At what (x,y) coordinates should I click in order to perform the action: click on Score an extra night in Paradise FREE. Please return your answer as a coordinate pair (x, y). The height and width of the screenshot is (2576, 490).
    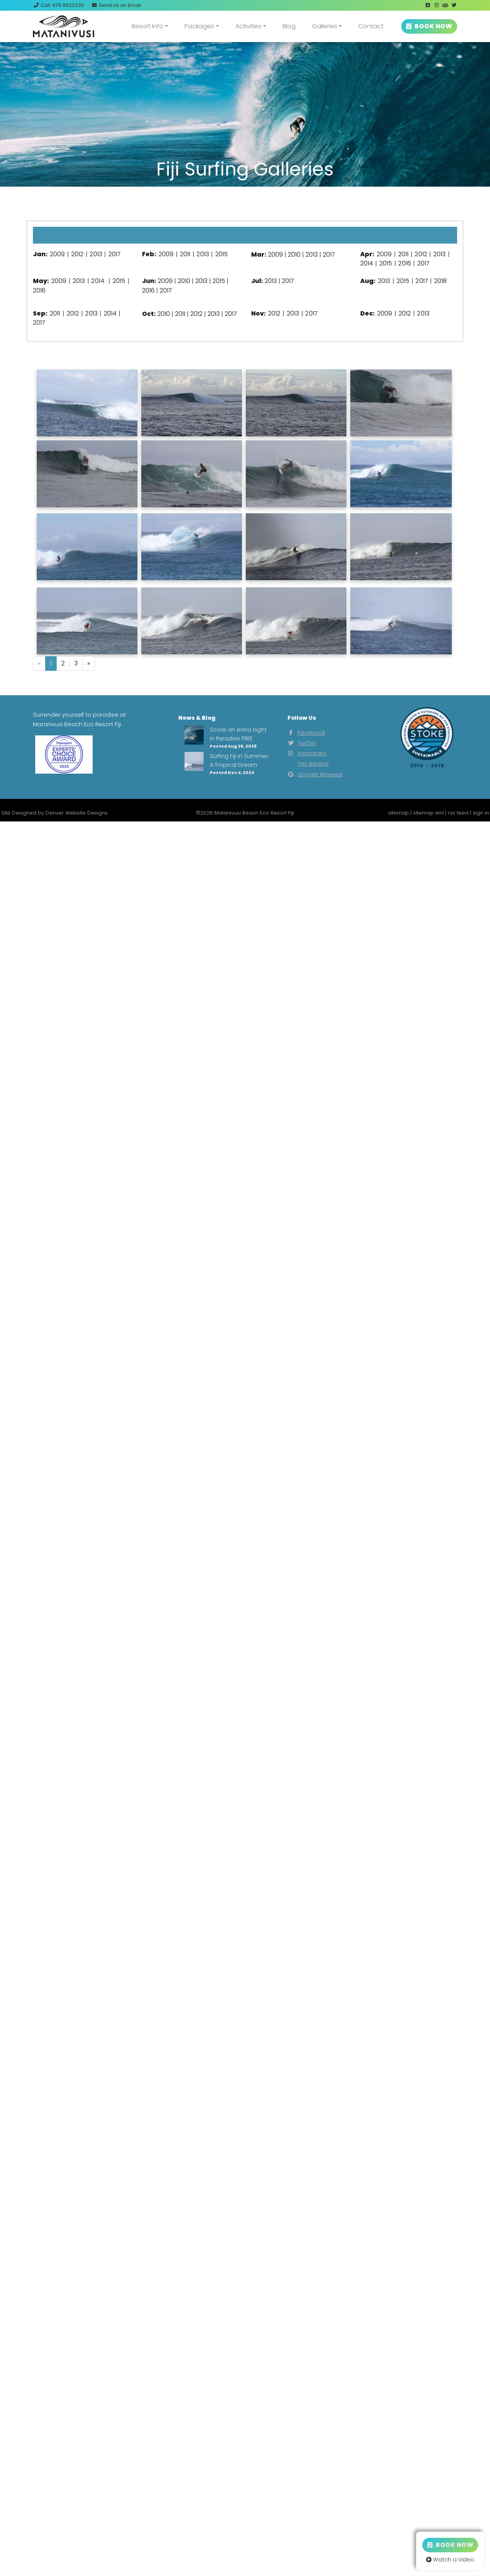
    Looking at the image, I should click on (238, 734).